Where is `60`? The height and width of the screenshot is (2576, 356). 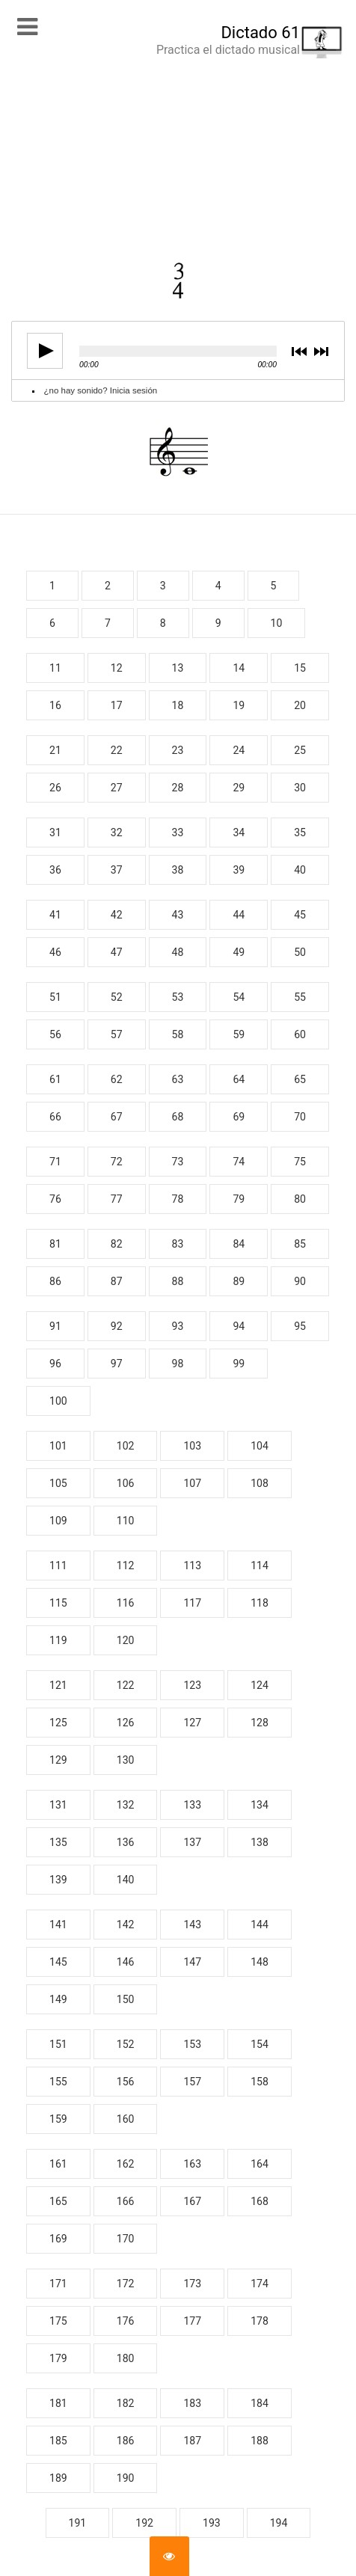
60 is located at coordinates (300, 1034).